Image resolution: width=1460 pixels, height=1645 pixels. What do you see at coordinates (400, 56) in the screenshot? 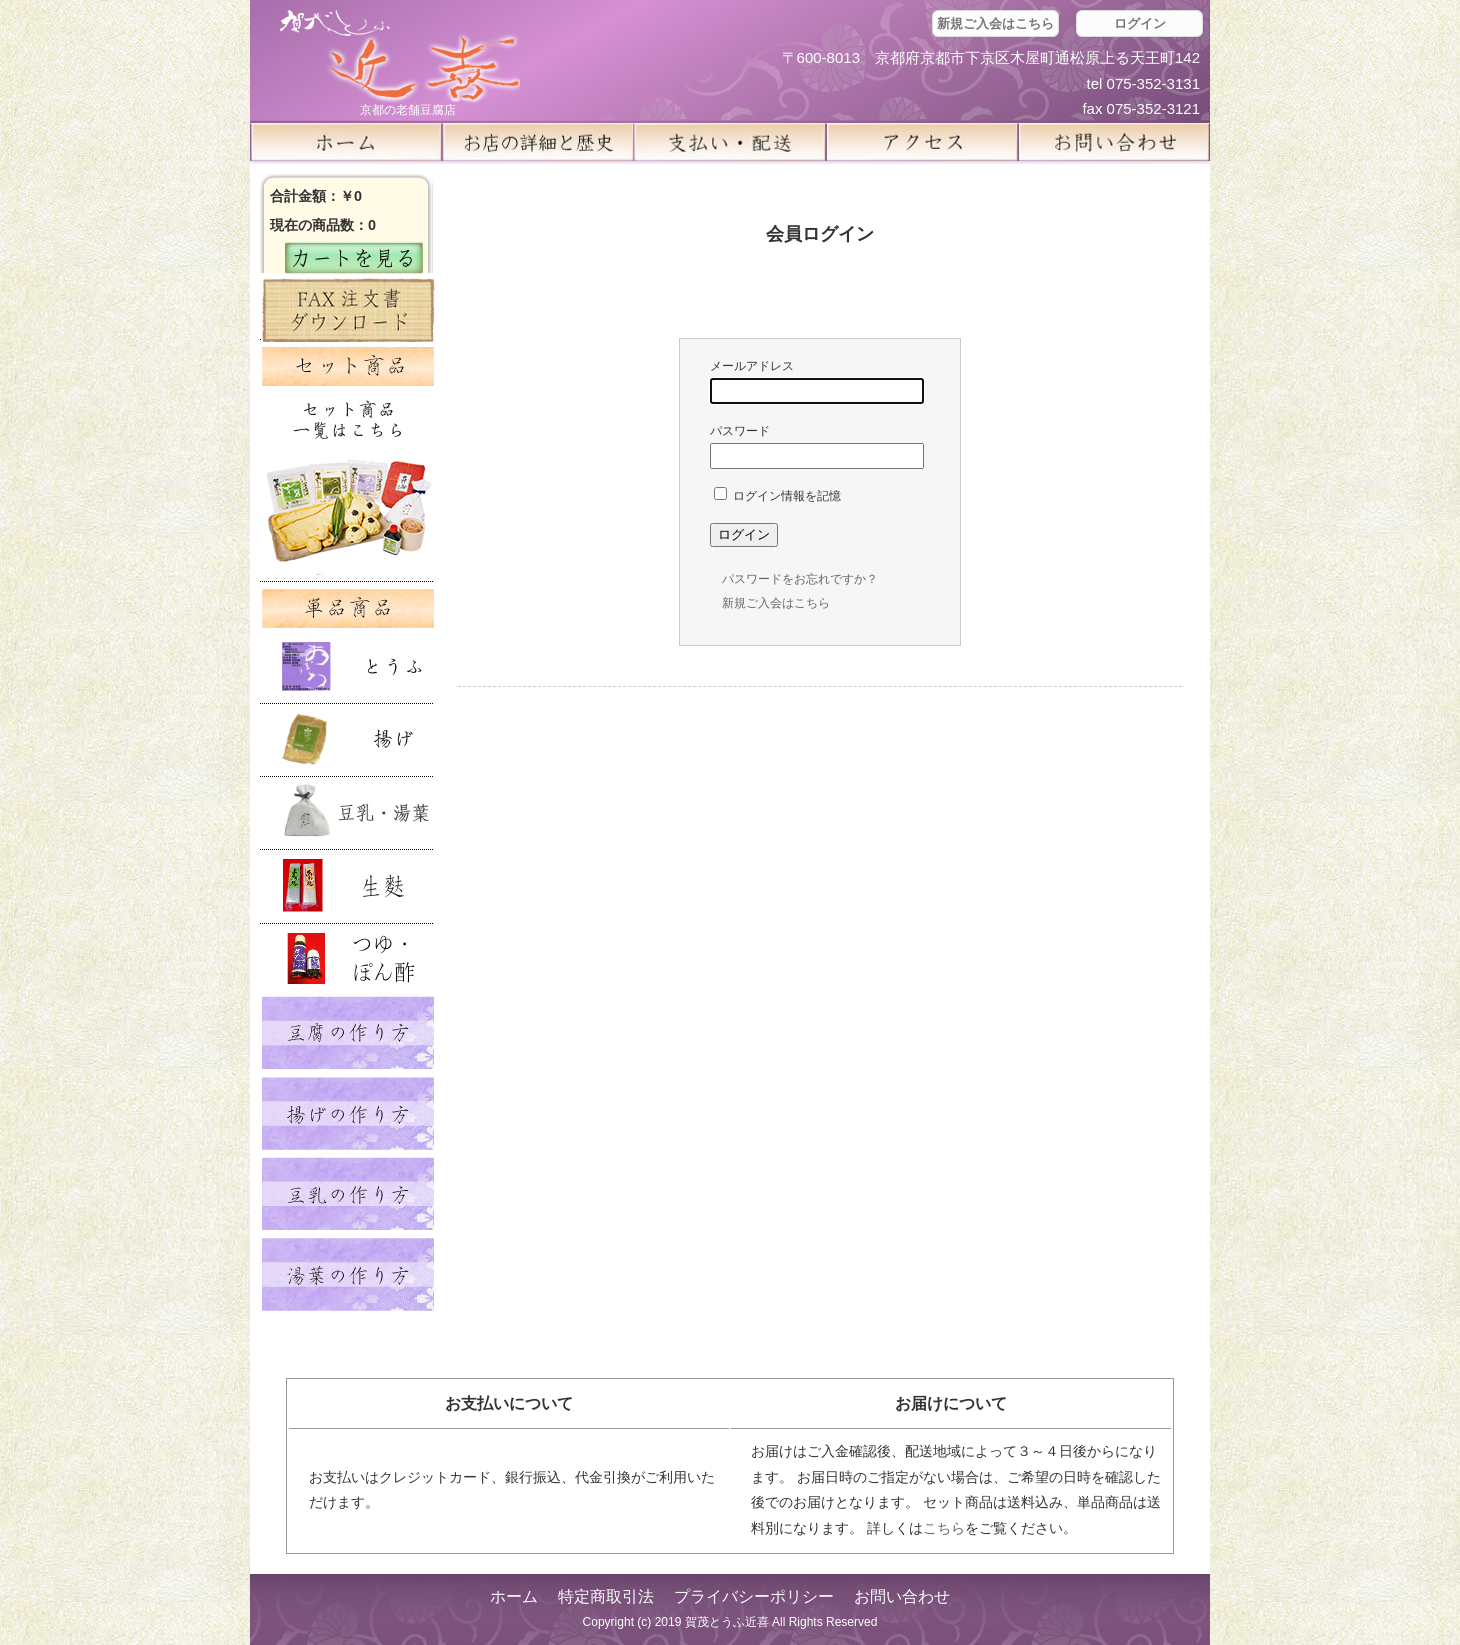
I see `京都の豆腐店 賀茂とうふ(近喜) | 京都 湯豆腐 通販 取り寄せ` at bounding box center [400, 56].